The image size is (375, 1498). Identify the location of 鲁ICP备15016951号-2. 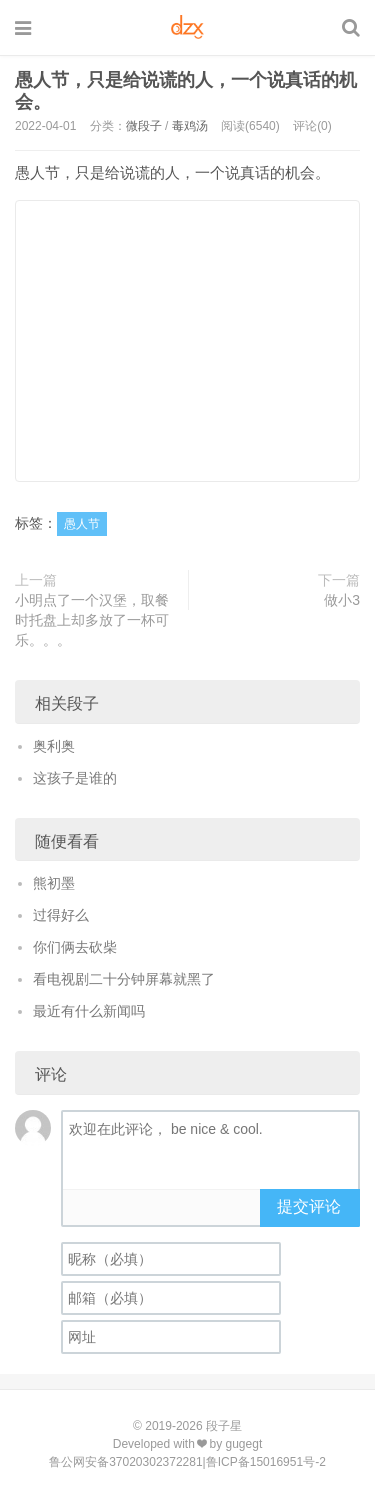
(266, 1462).